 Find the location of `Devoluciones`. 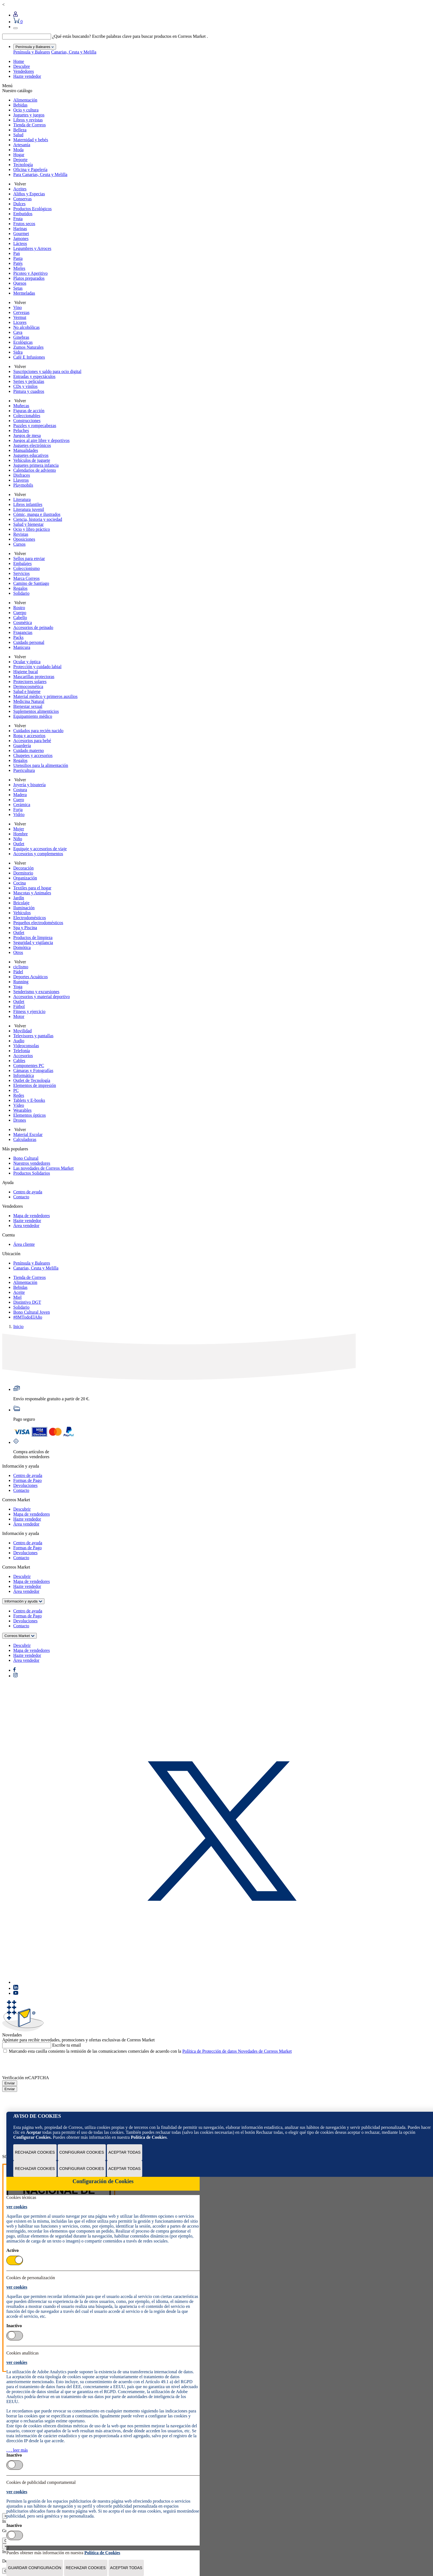

Devoluciones is located at coordinates (25, 1485).